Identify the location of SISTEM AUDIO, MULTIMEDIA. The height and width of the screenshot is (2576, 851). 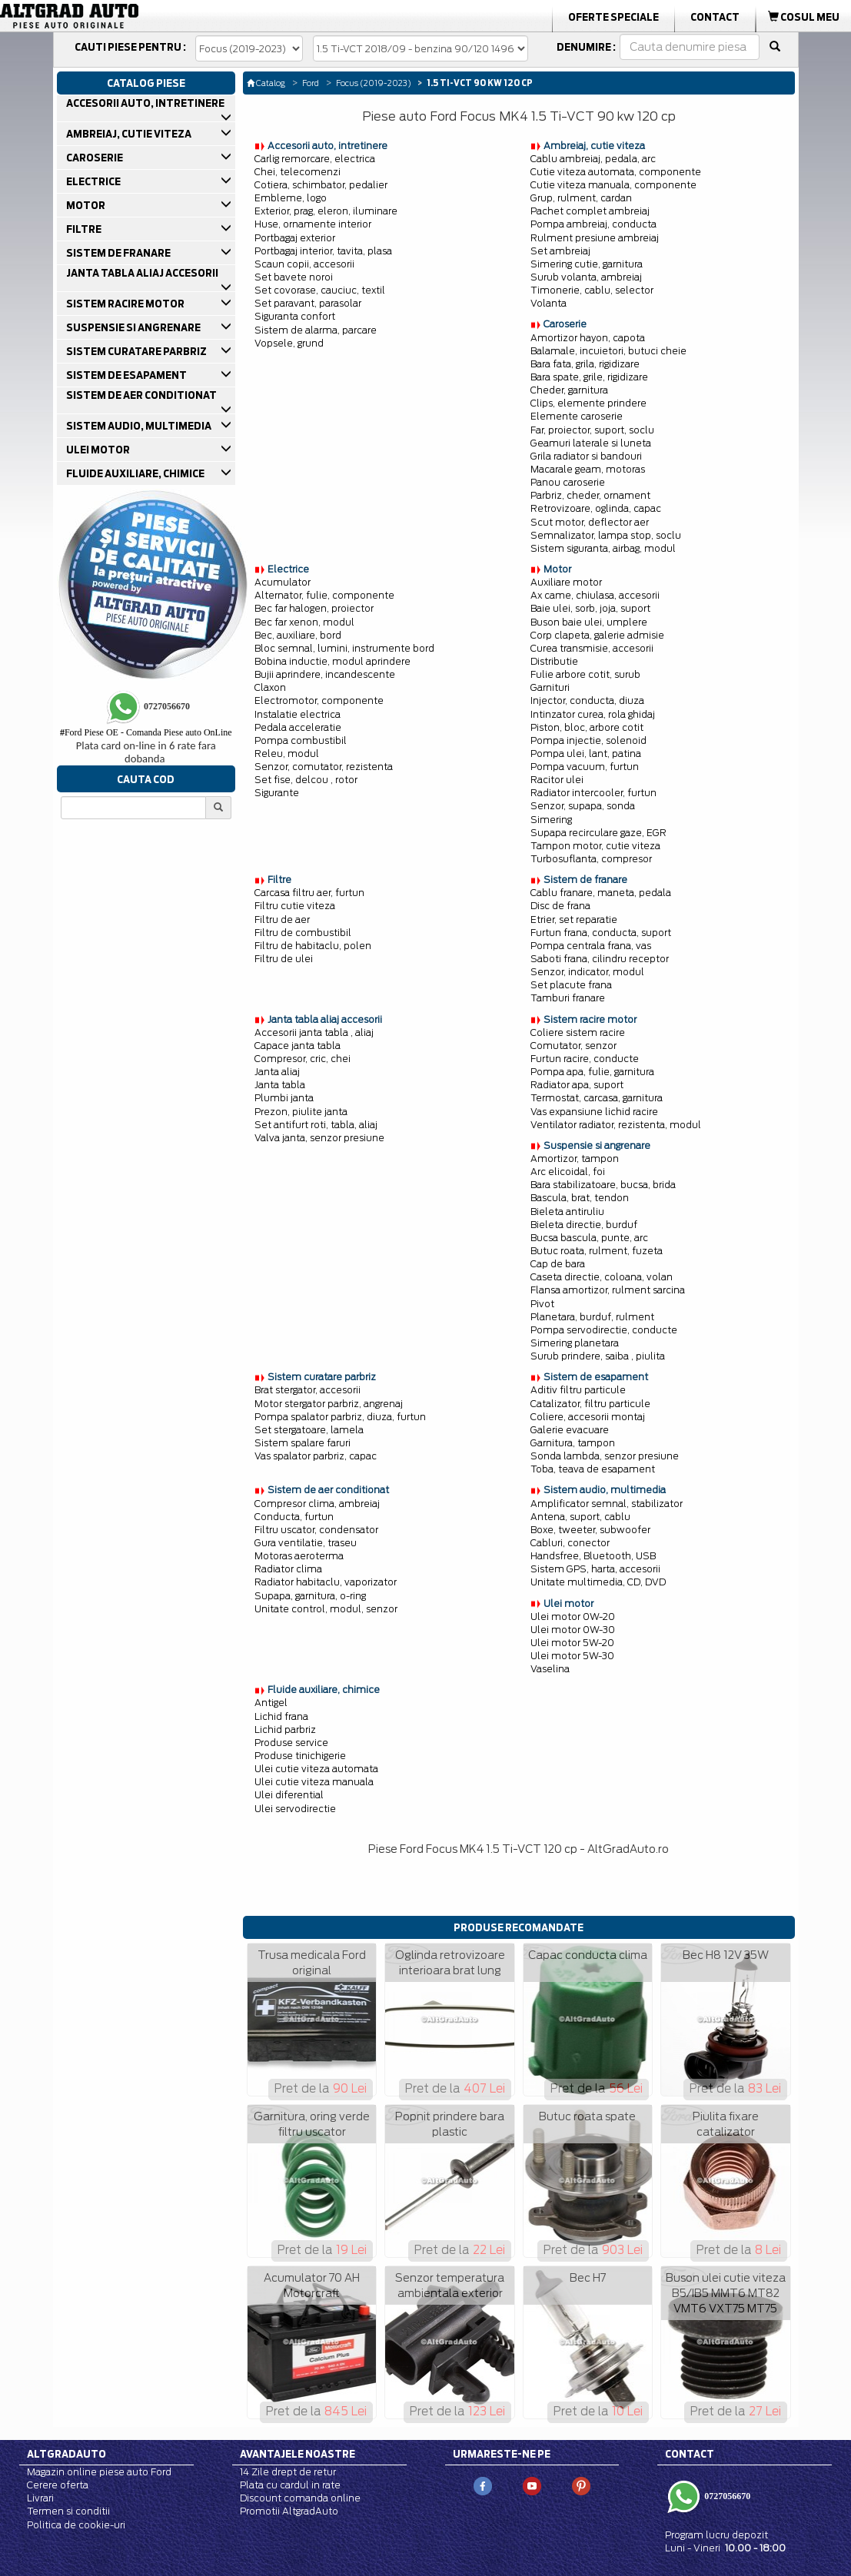
(140, 426).